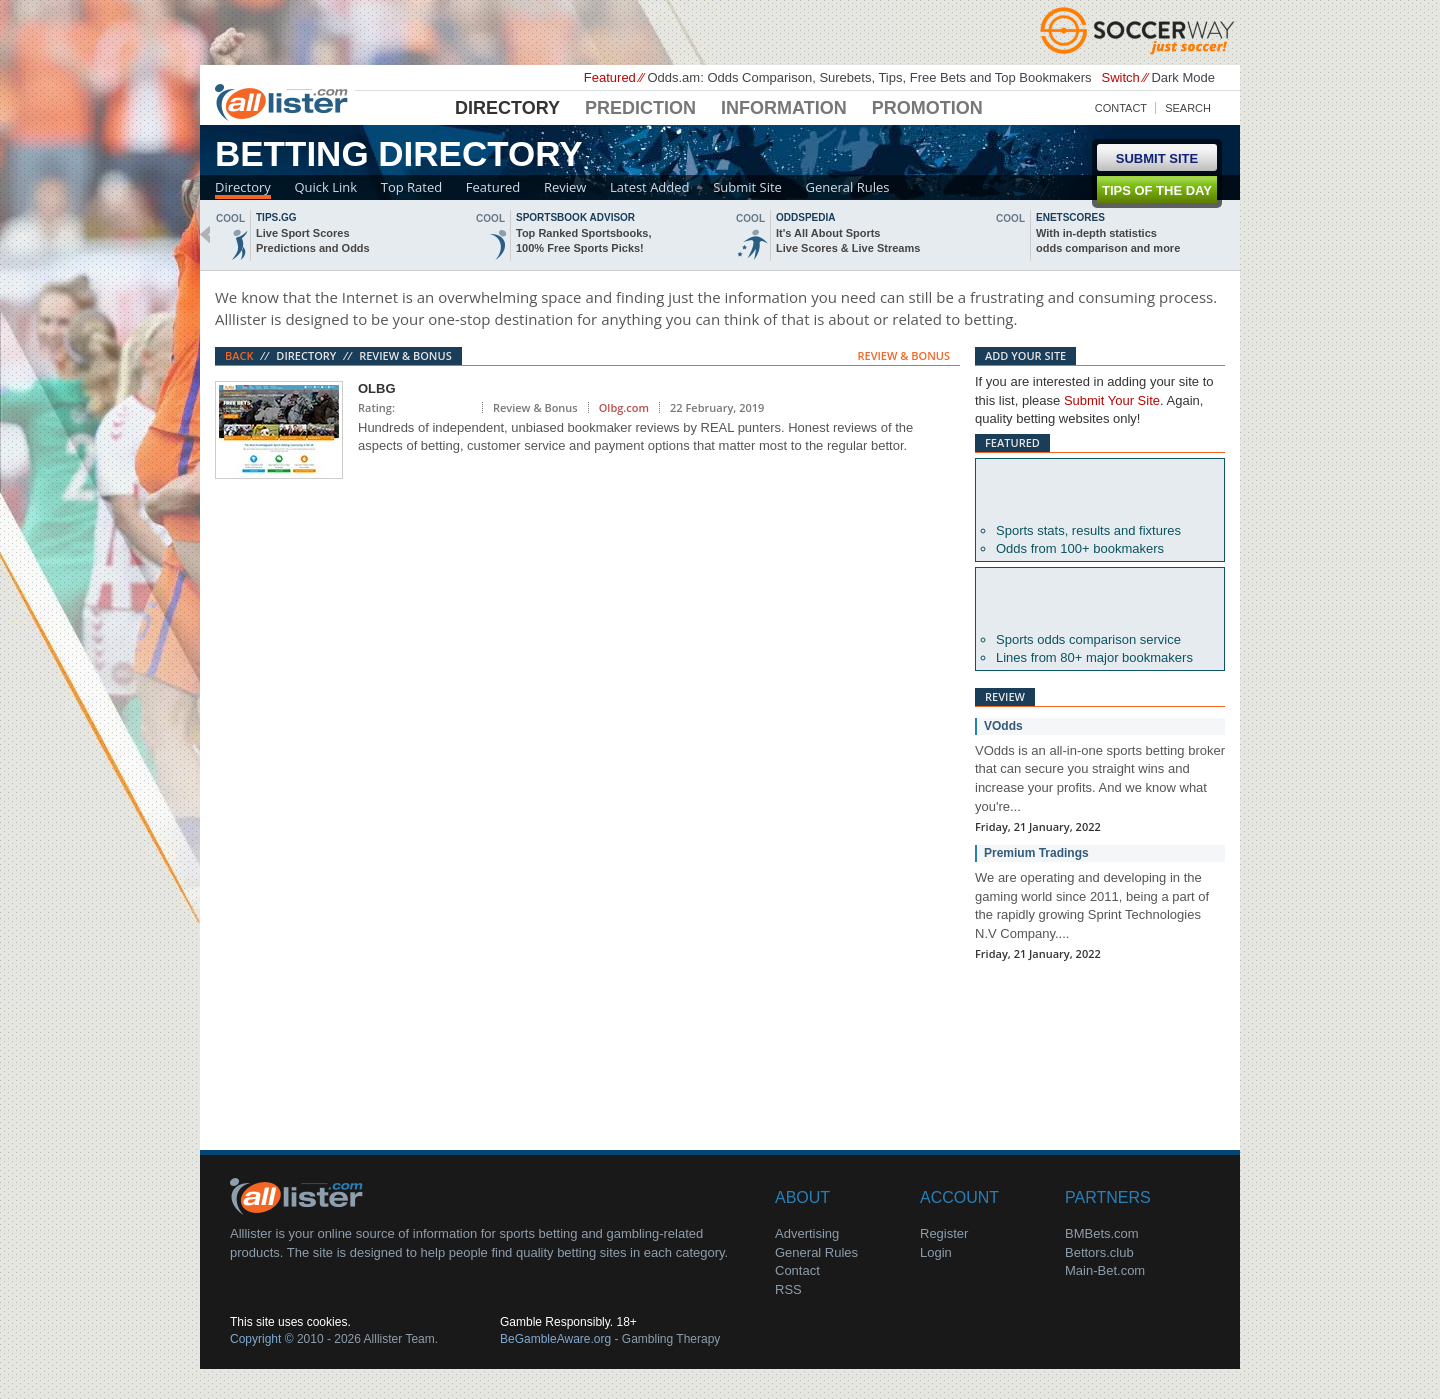 Image resolution: width=1440 pixels, height=1399 pixels. I want to click on Betexplorer, so click(1100, 491).